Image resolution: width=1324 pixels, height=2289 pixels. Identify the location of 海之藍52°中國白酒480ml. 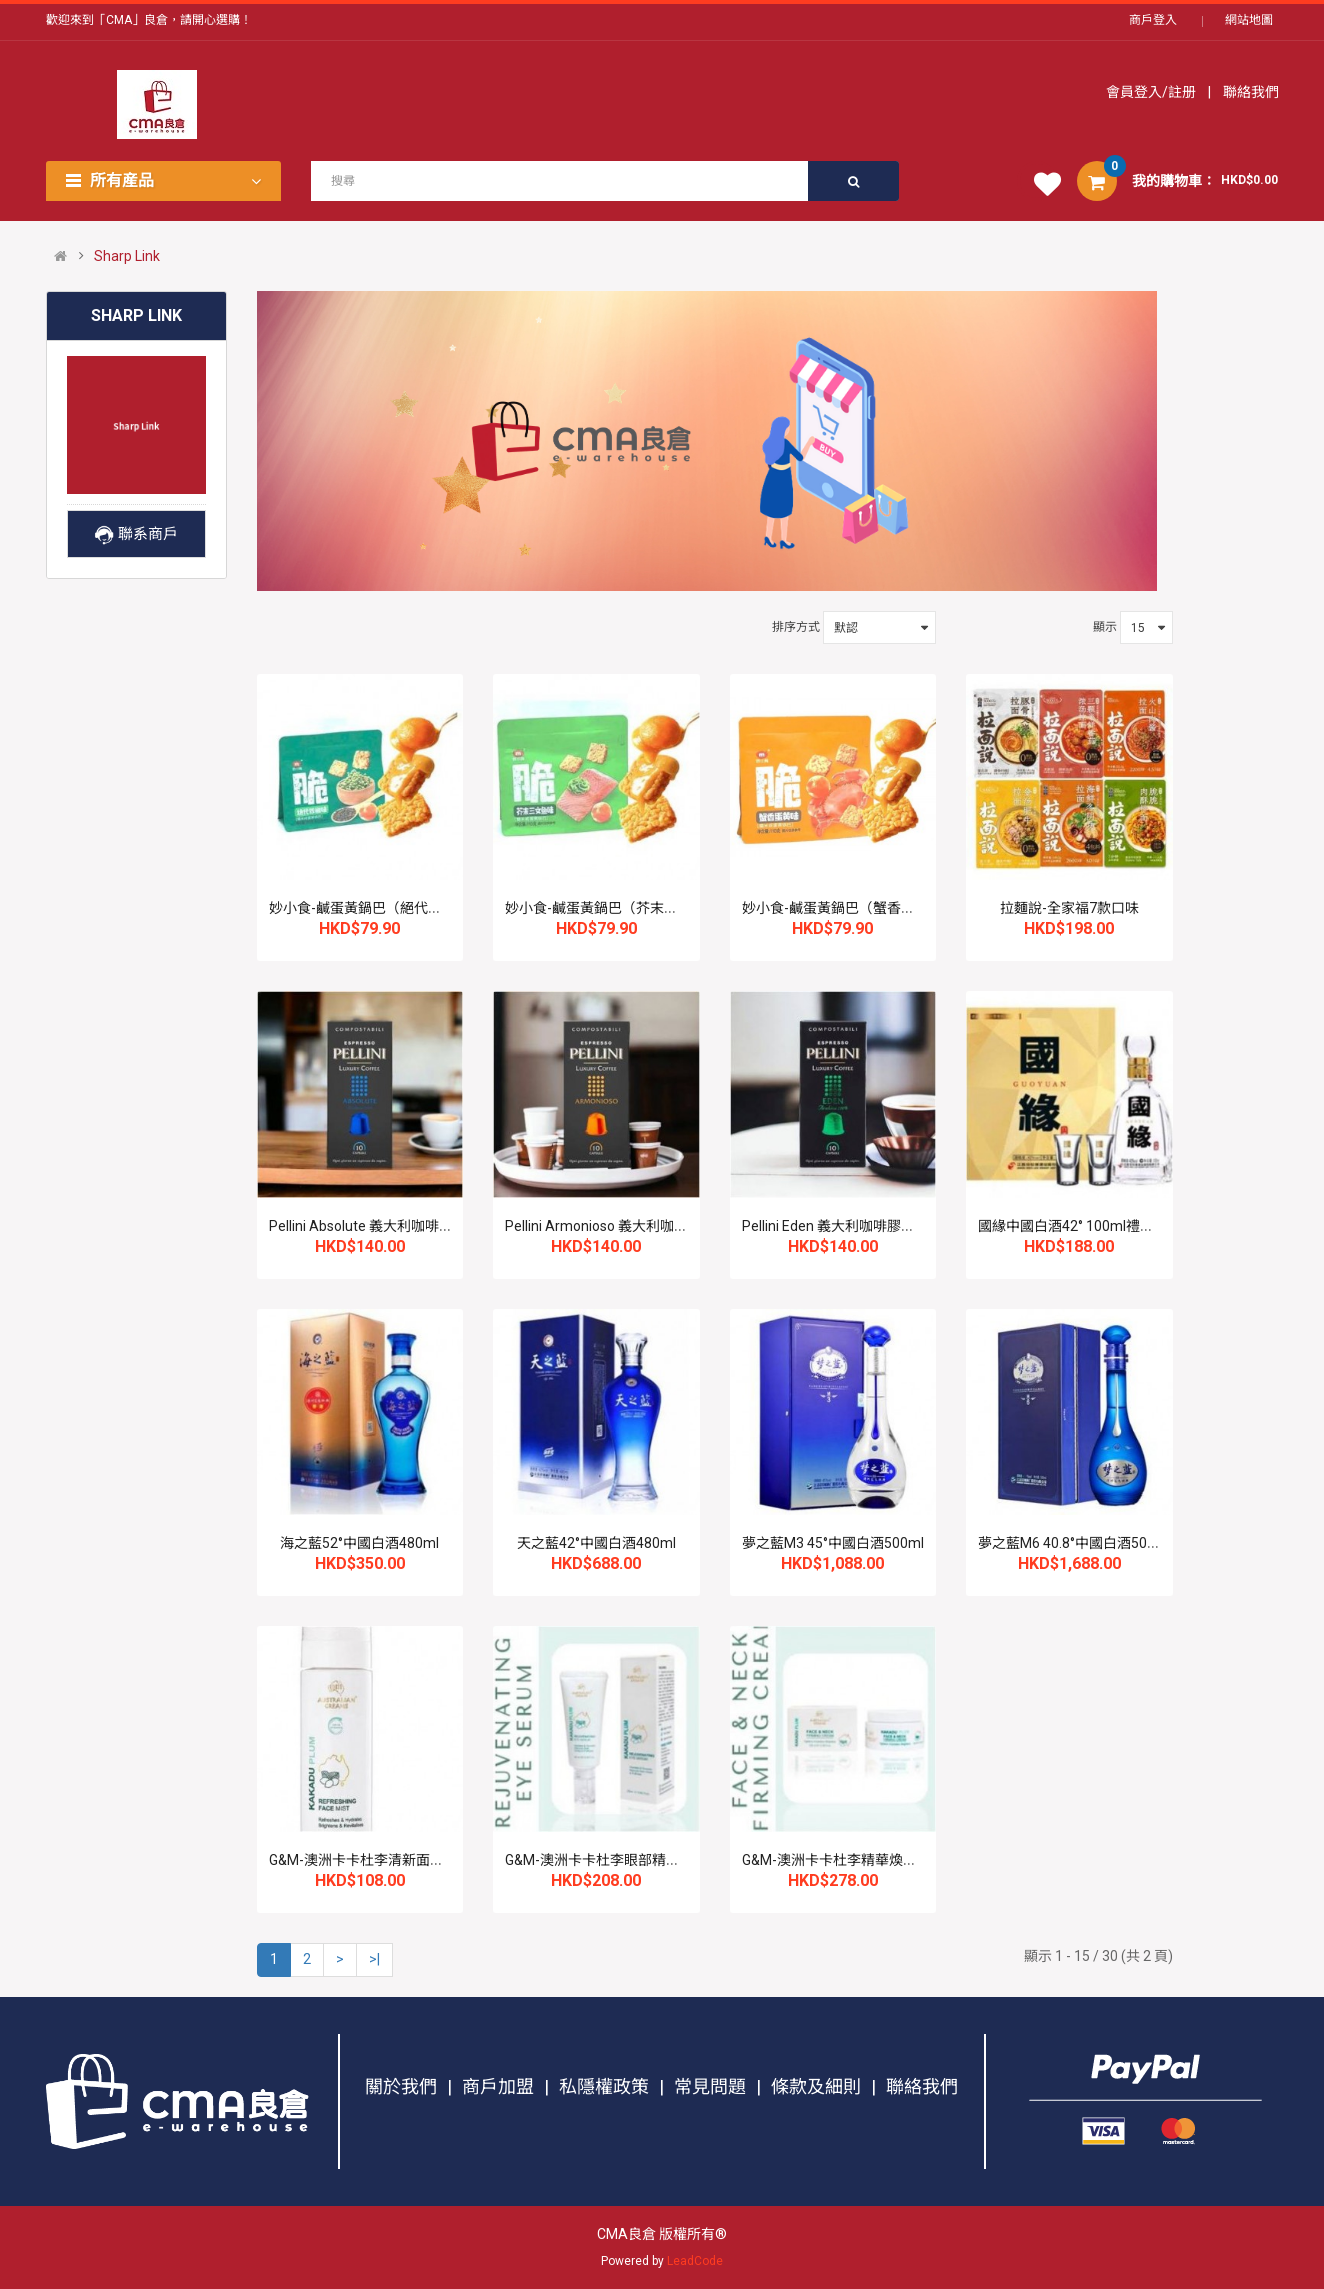
(359, 1543).